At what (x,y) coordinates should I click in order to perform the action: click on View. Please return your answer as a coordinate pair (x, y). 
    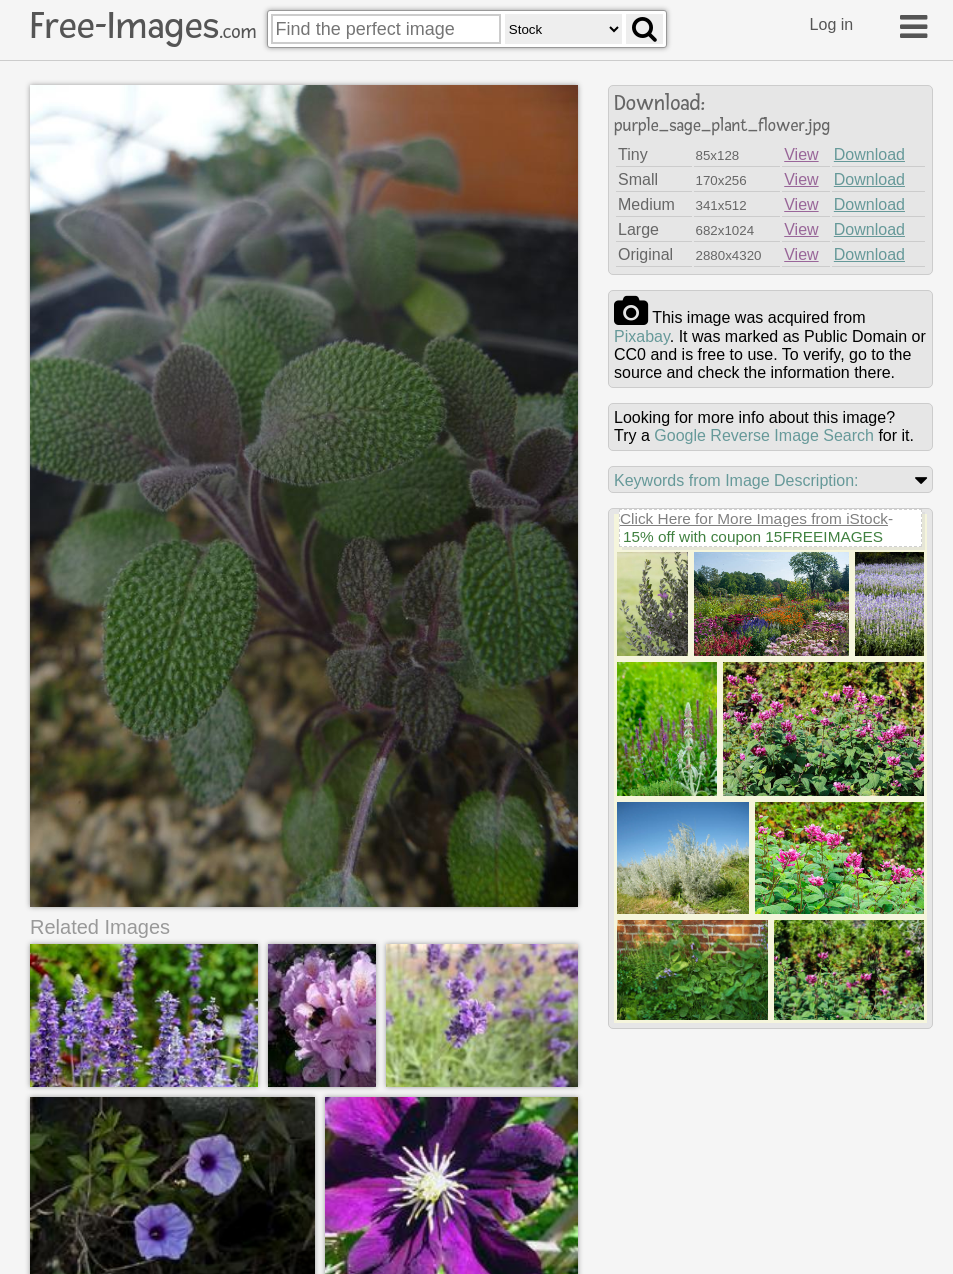
    Looking at the image, I should click on (801, 154).